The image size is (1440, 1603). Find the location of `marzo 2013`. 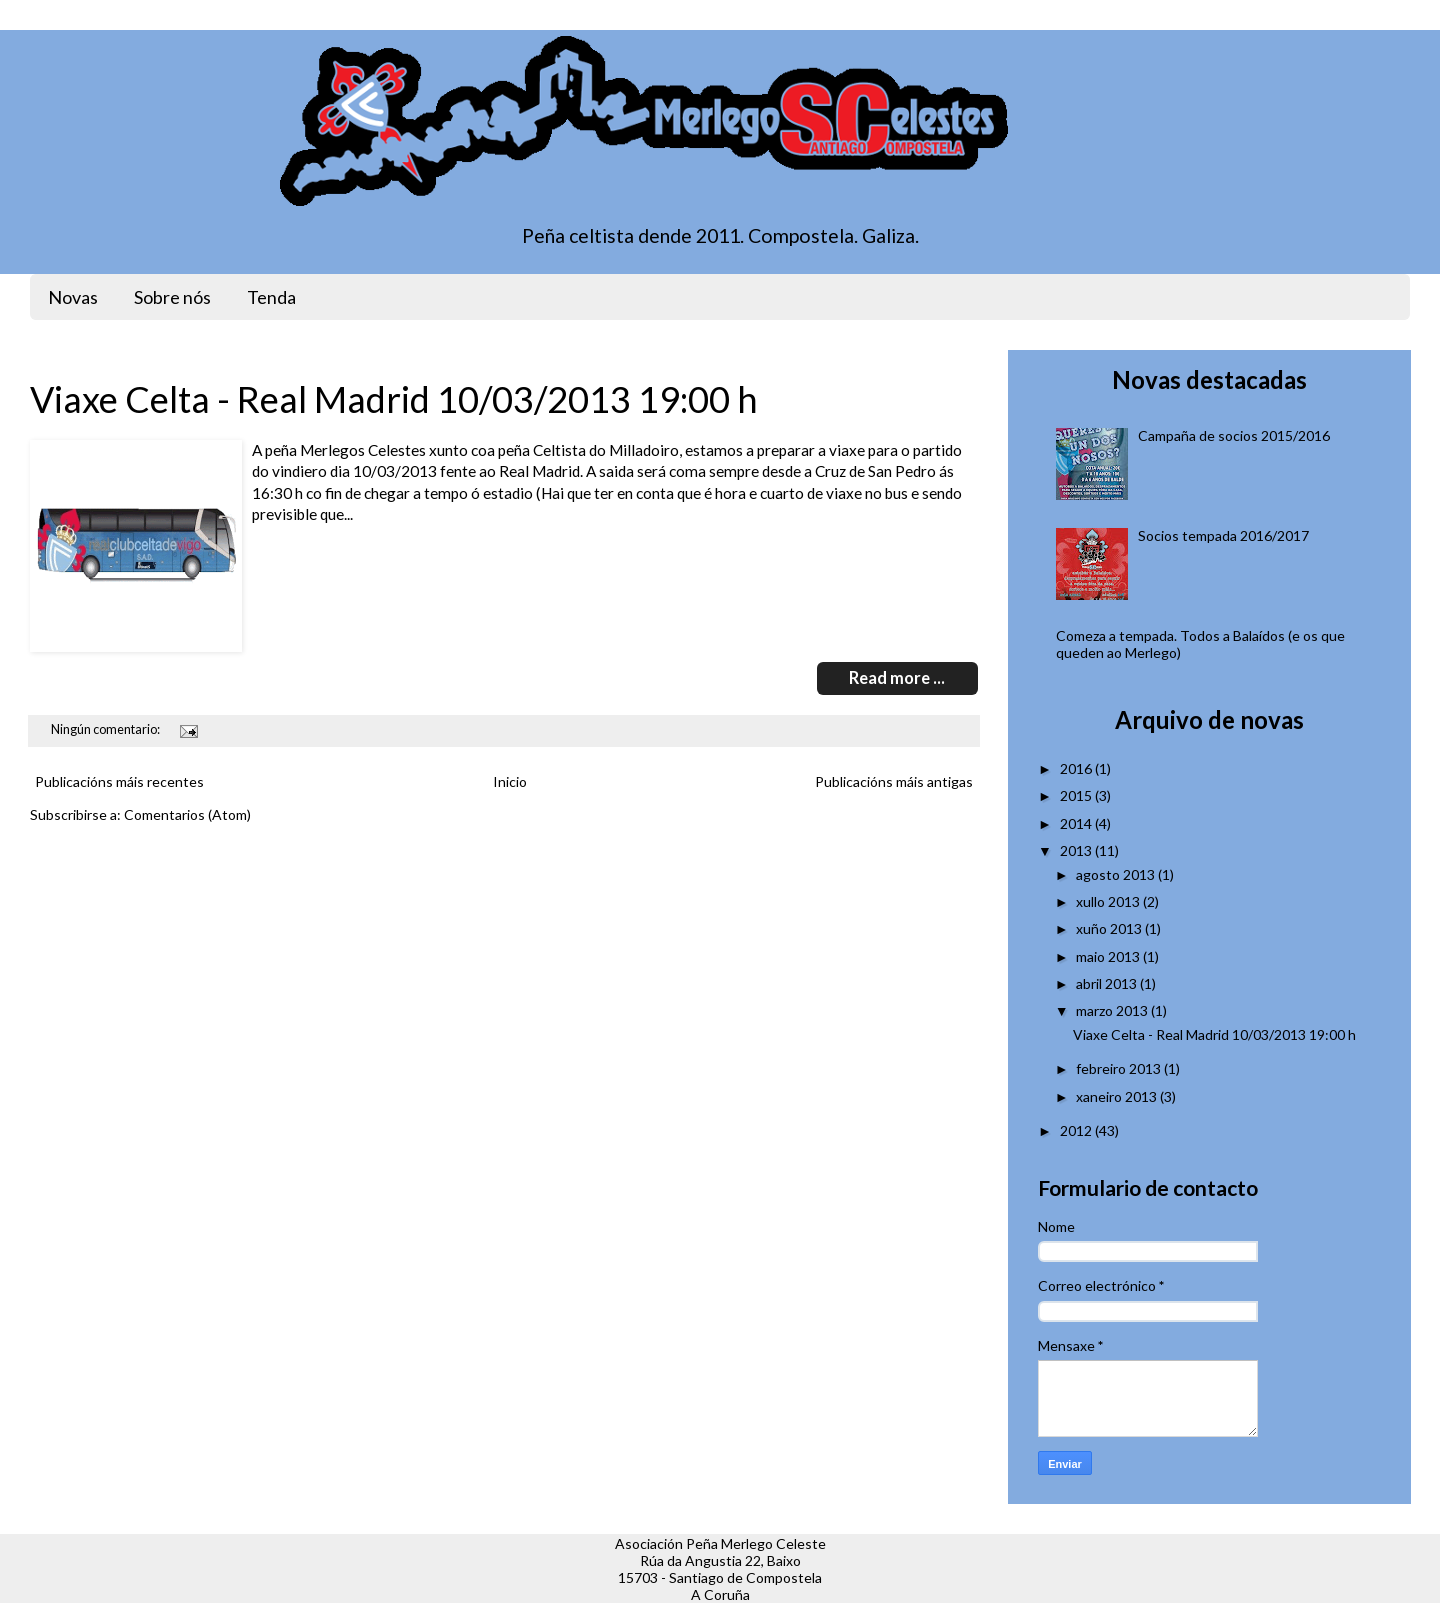

marzo 2013 is located at coordinates (1112, 1010).